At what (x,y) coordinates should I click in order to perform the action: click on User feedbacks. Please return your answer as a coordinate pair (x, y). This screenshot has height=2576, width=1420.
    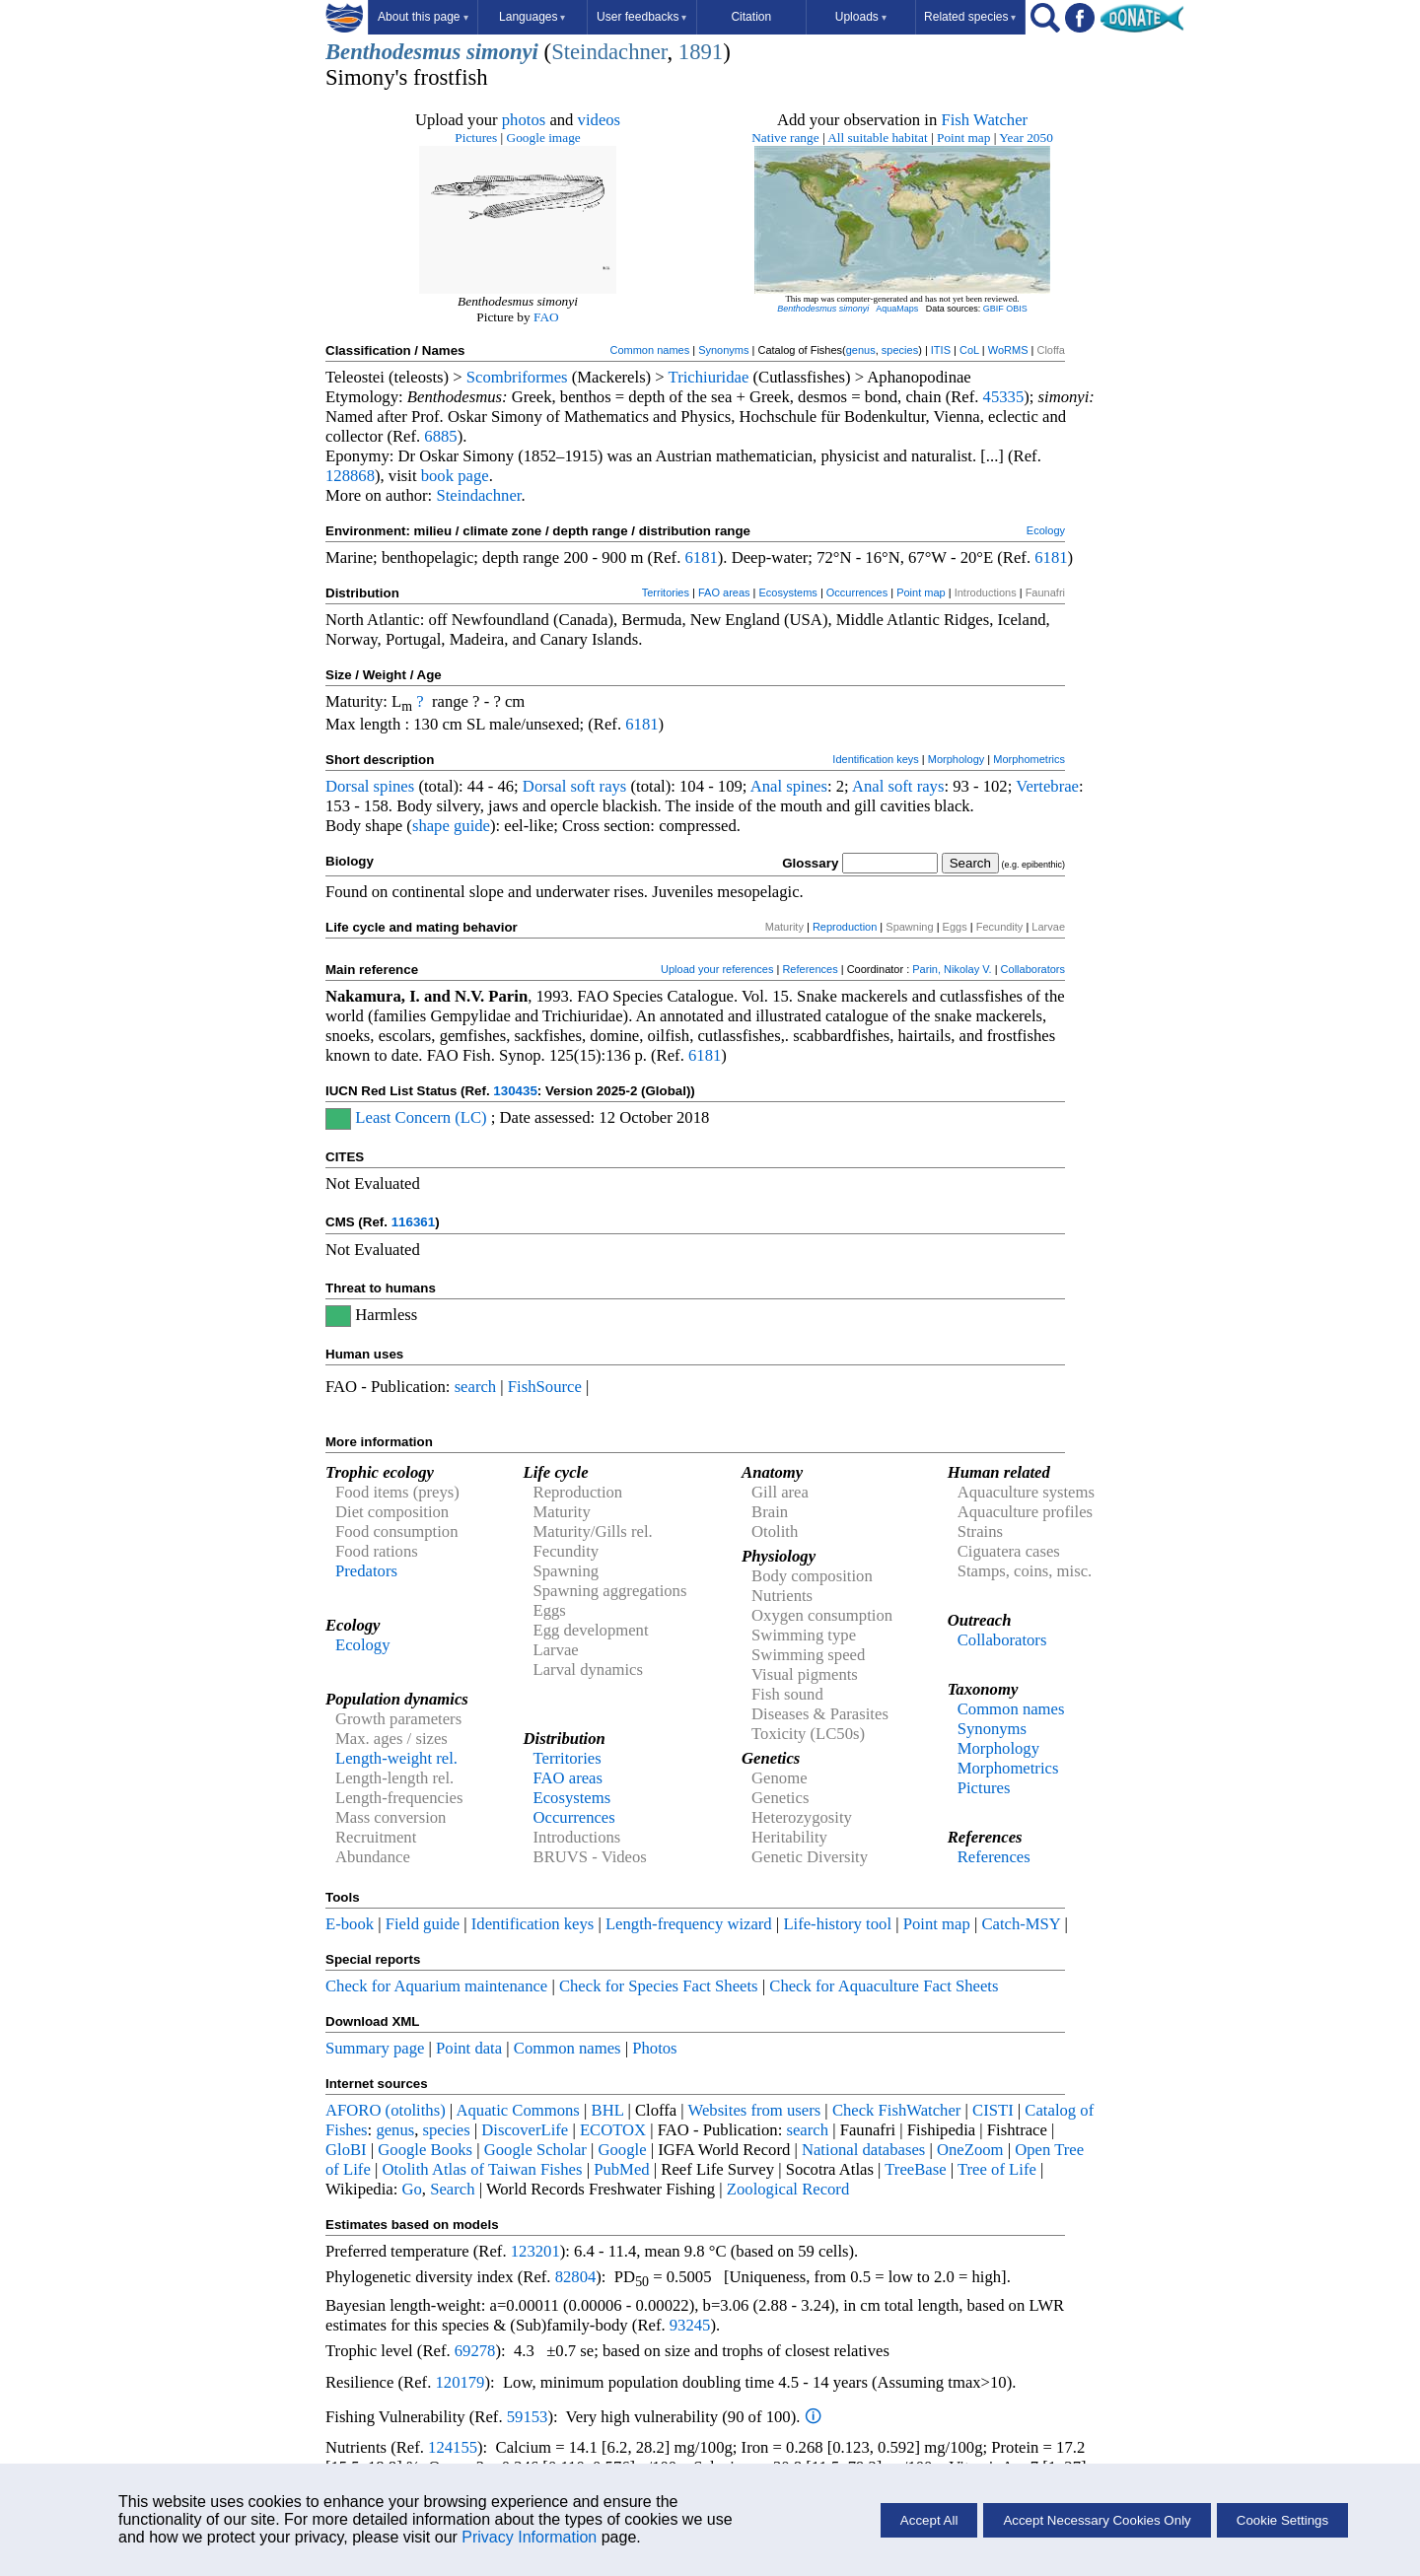
    Looking at the image, I should click on (641, 17).